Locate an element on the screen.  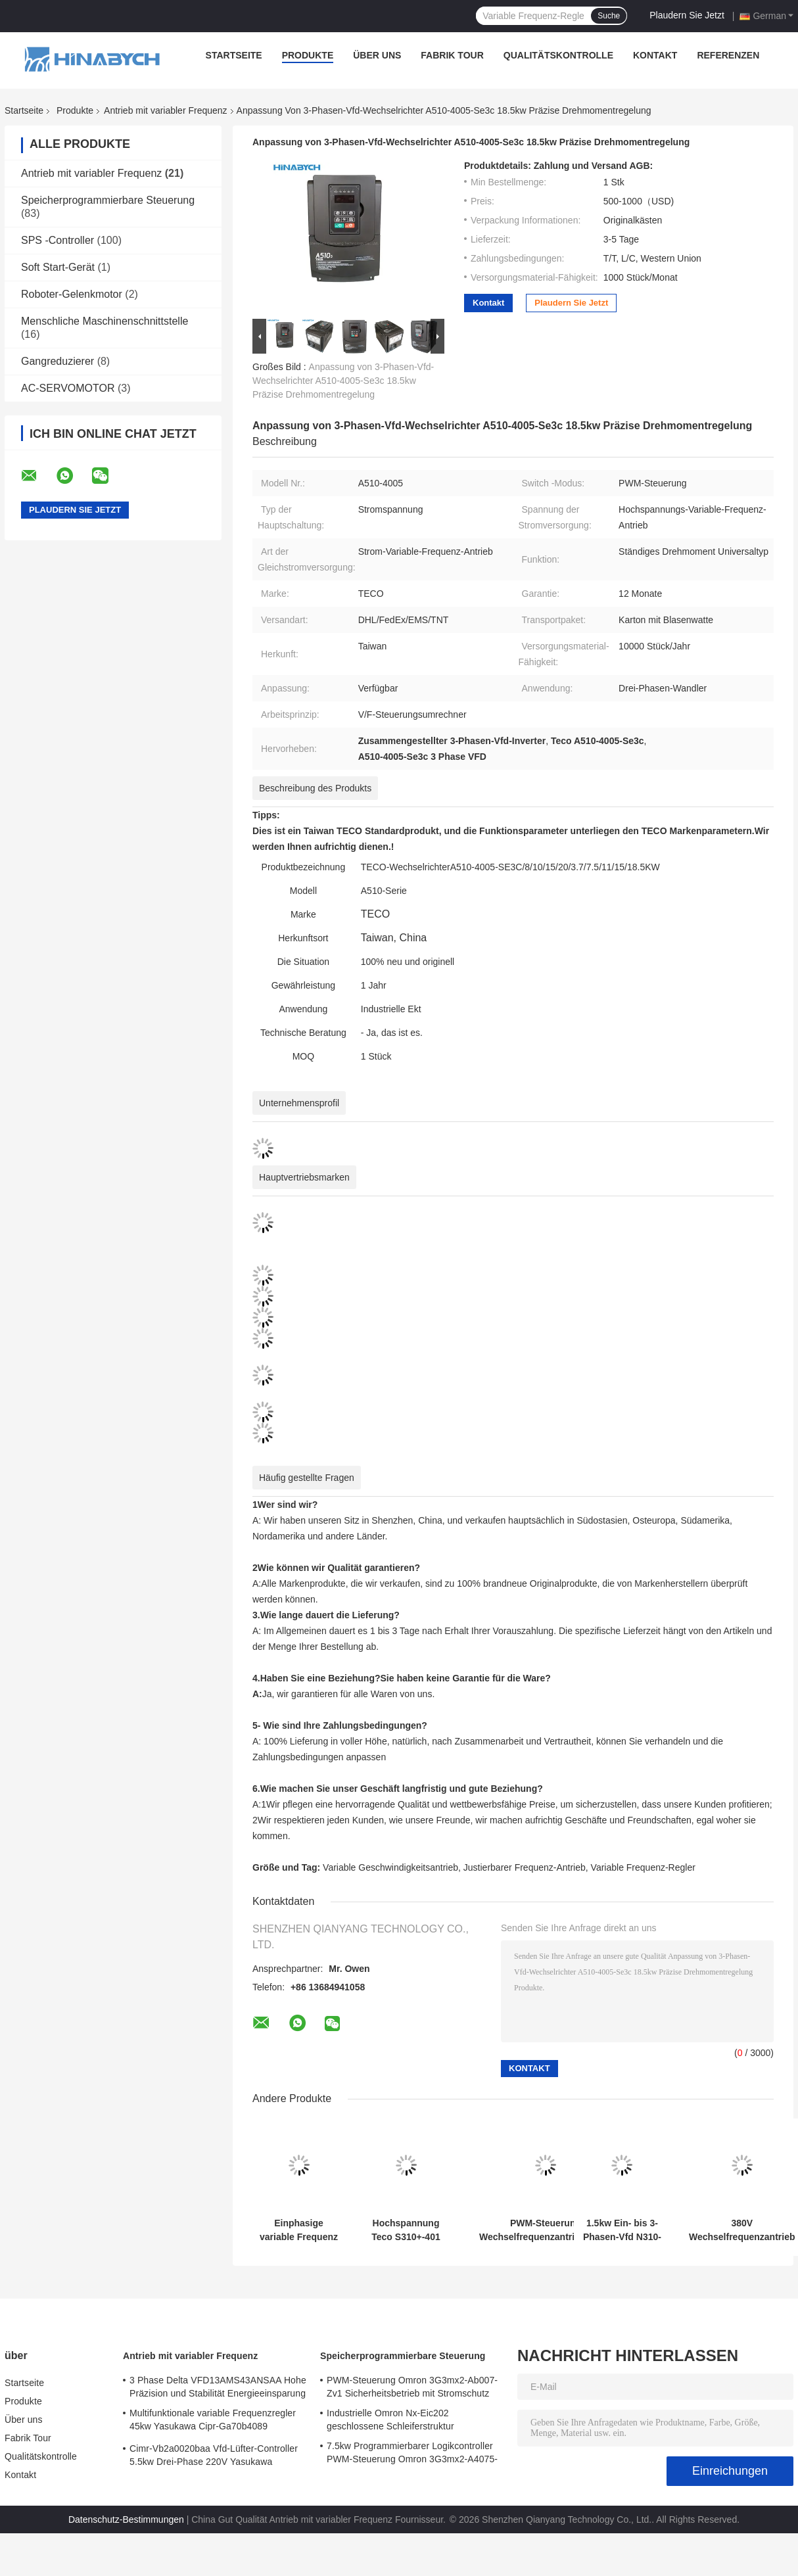
Multifunktionale variable Frequenzregler 45kw Yasukawa Cipr-Ga70b4089 Hochdrehmoment is located at coordinates (212, 2421).